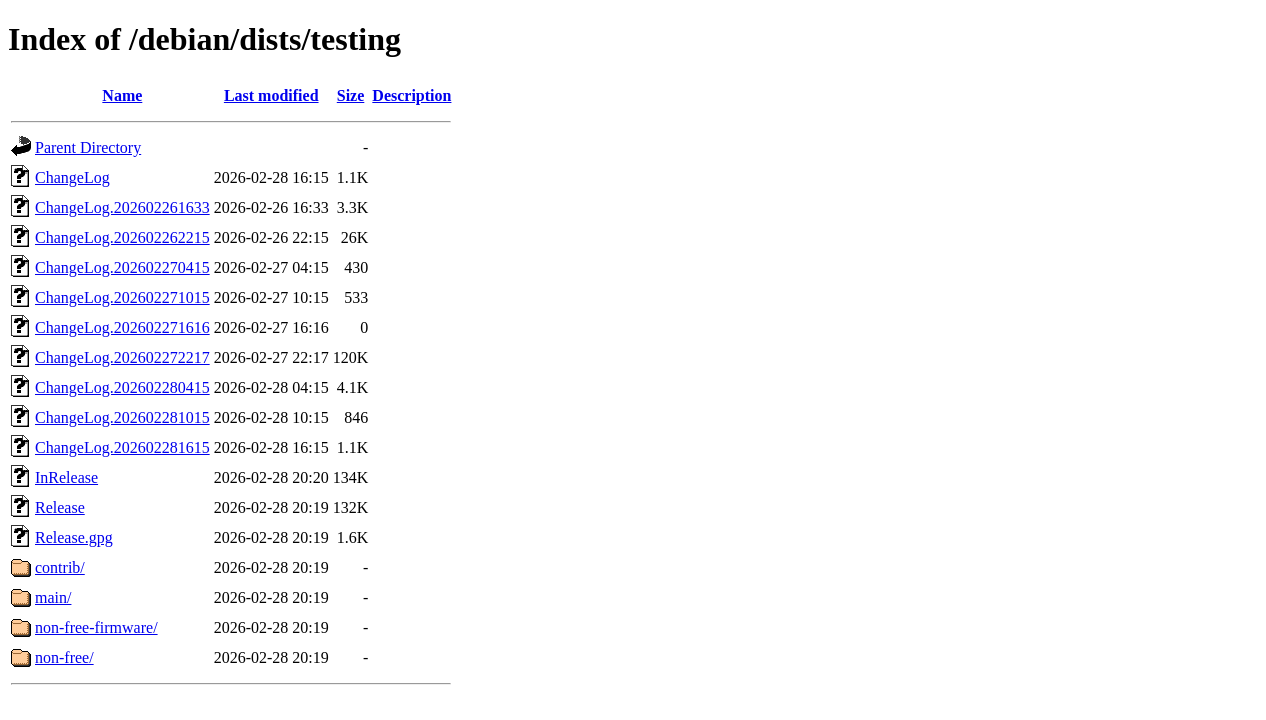 Image resolution: width=1266 pixels, height=720 pixels. What do you see at coordinates (122, 267) in the screenshot?
I see `ChangeLog.202602270415` at bounding box center [122, 267].